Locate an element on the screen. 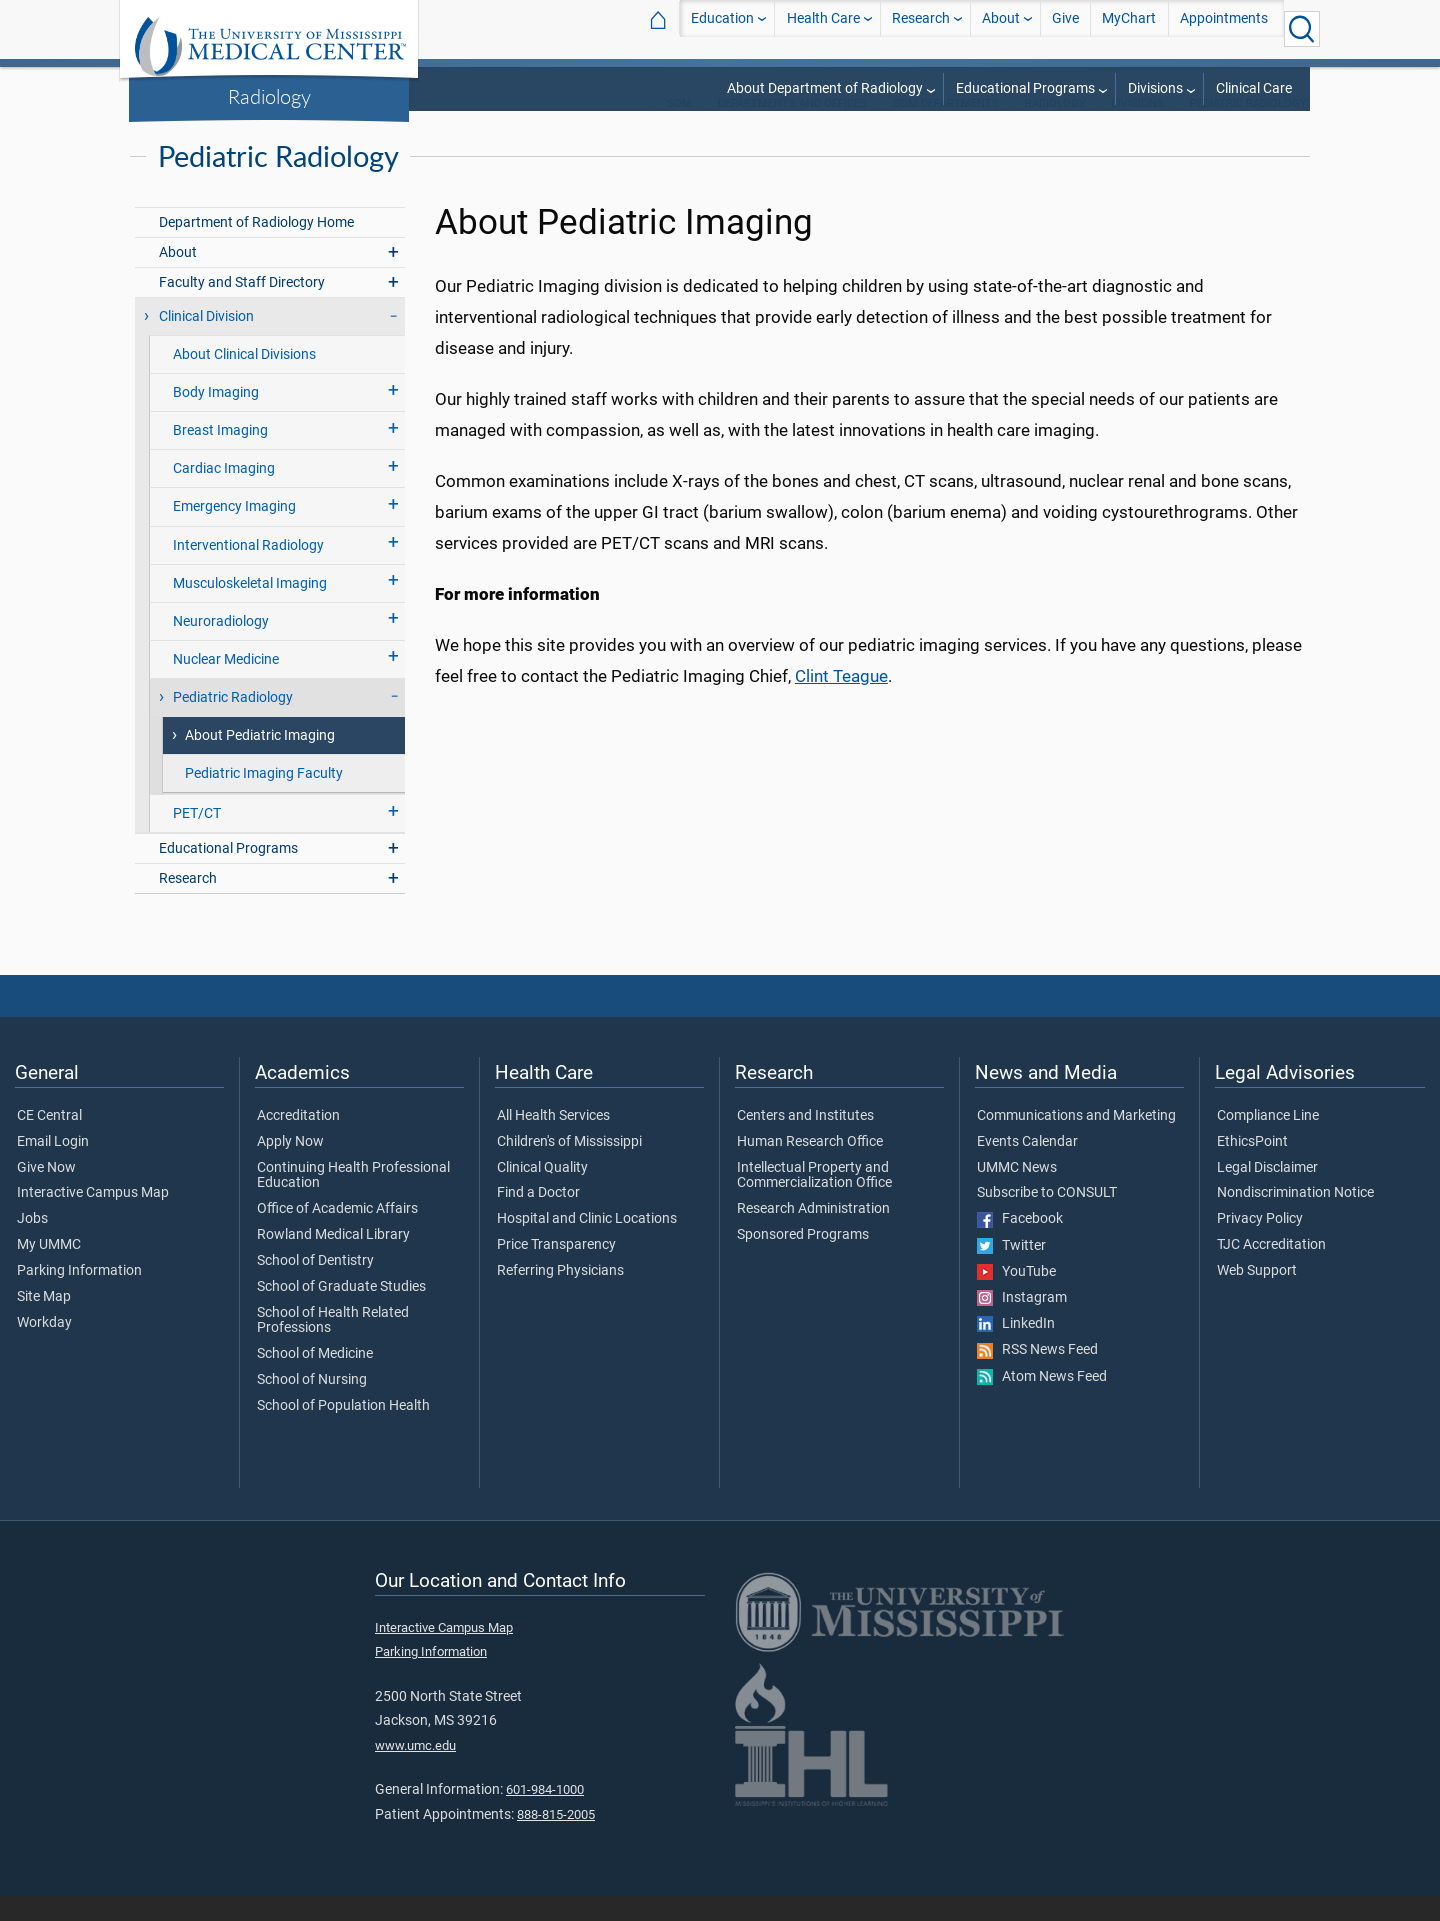  Emergency Imaging is located at coordinates (234, 532).